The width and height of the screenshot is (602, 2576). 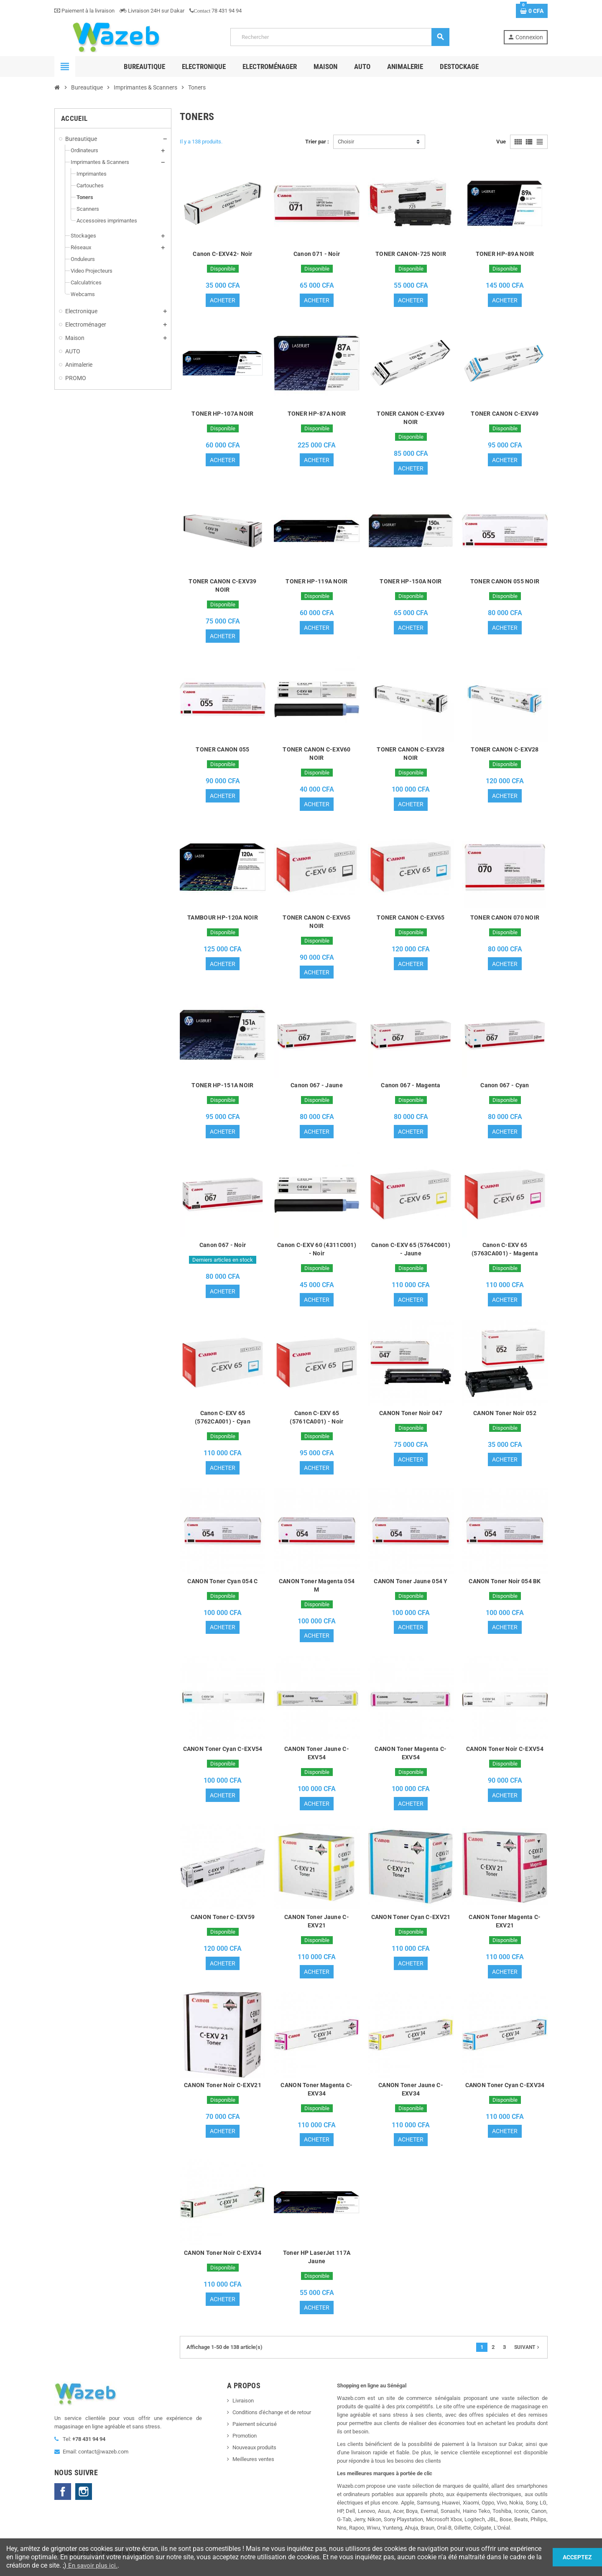 What do you see at coordinates (504, 1090) in the screenshot?
I see `Canon 067 - Cyan` at bounding box center [504, 1090].